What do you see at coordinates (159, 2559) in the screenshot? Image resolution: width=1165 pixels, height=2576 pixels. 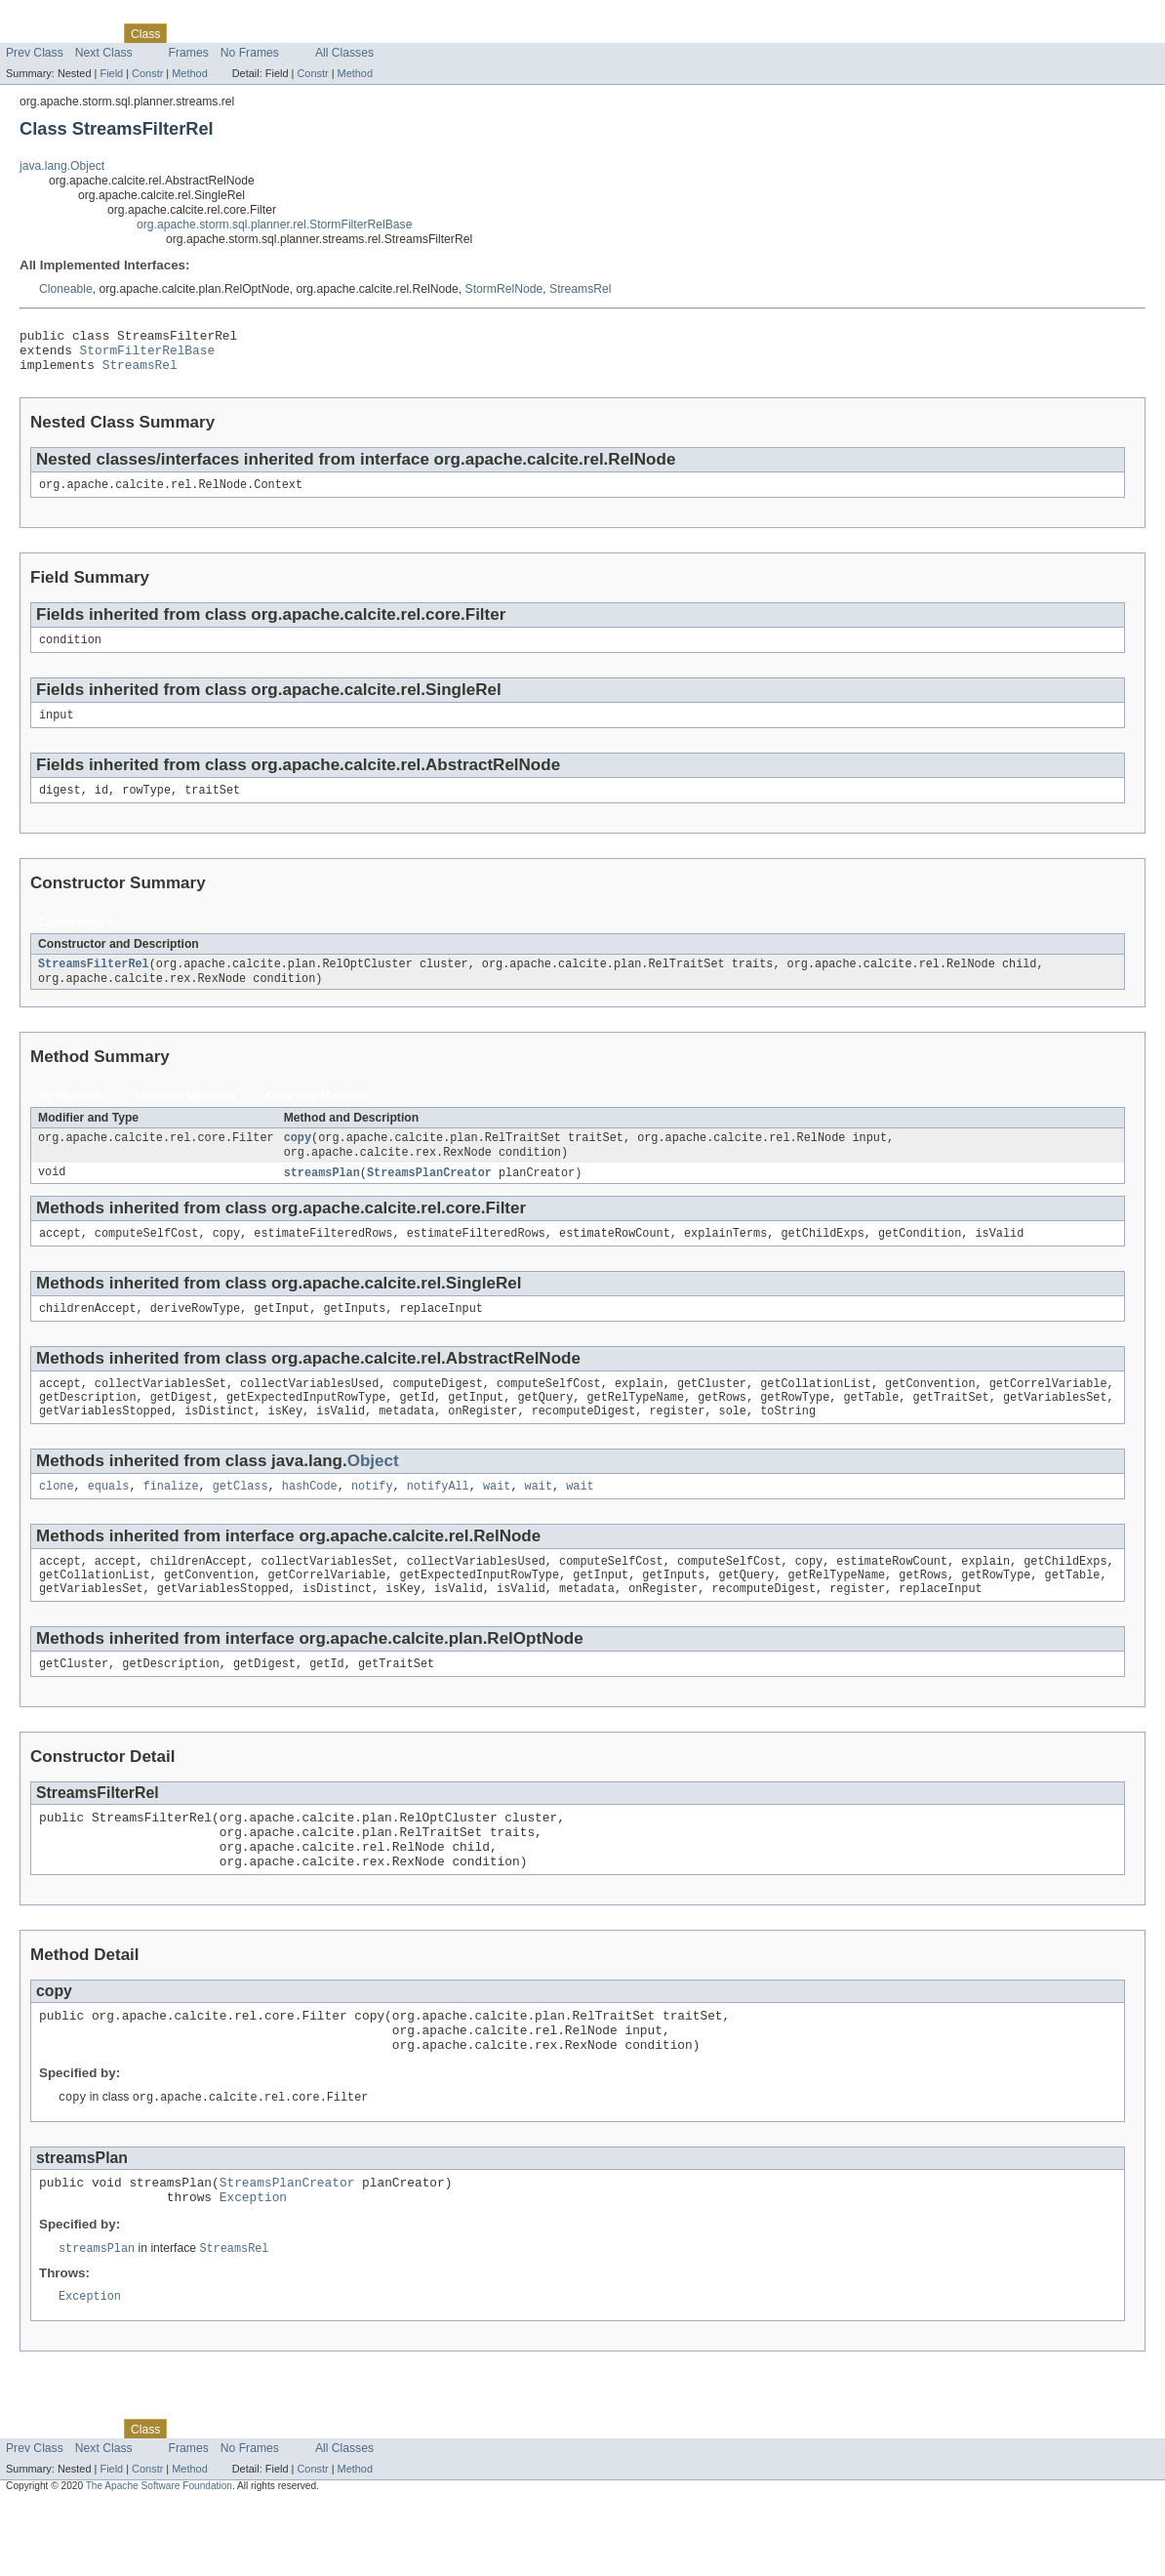 I see `The Apache Software Foundation` at bounding box center [159, 2559].